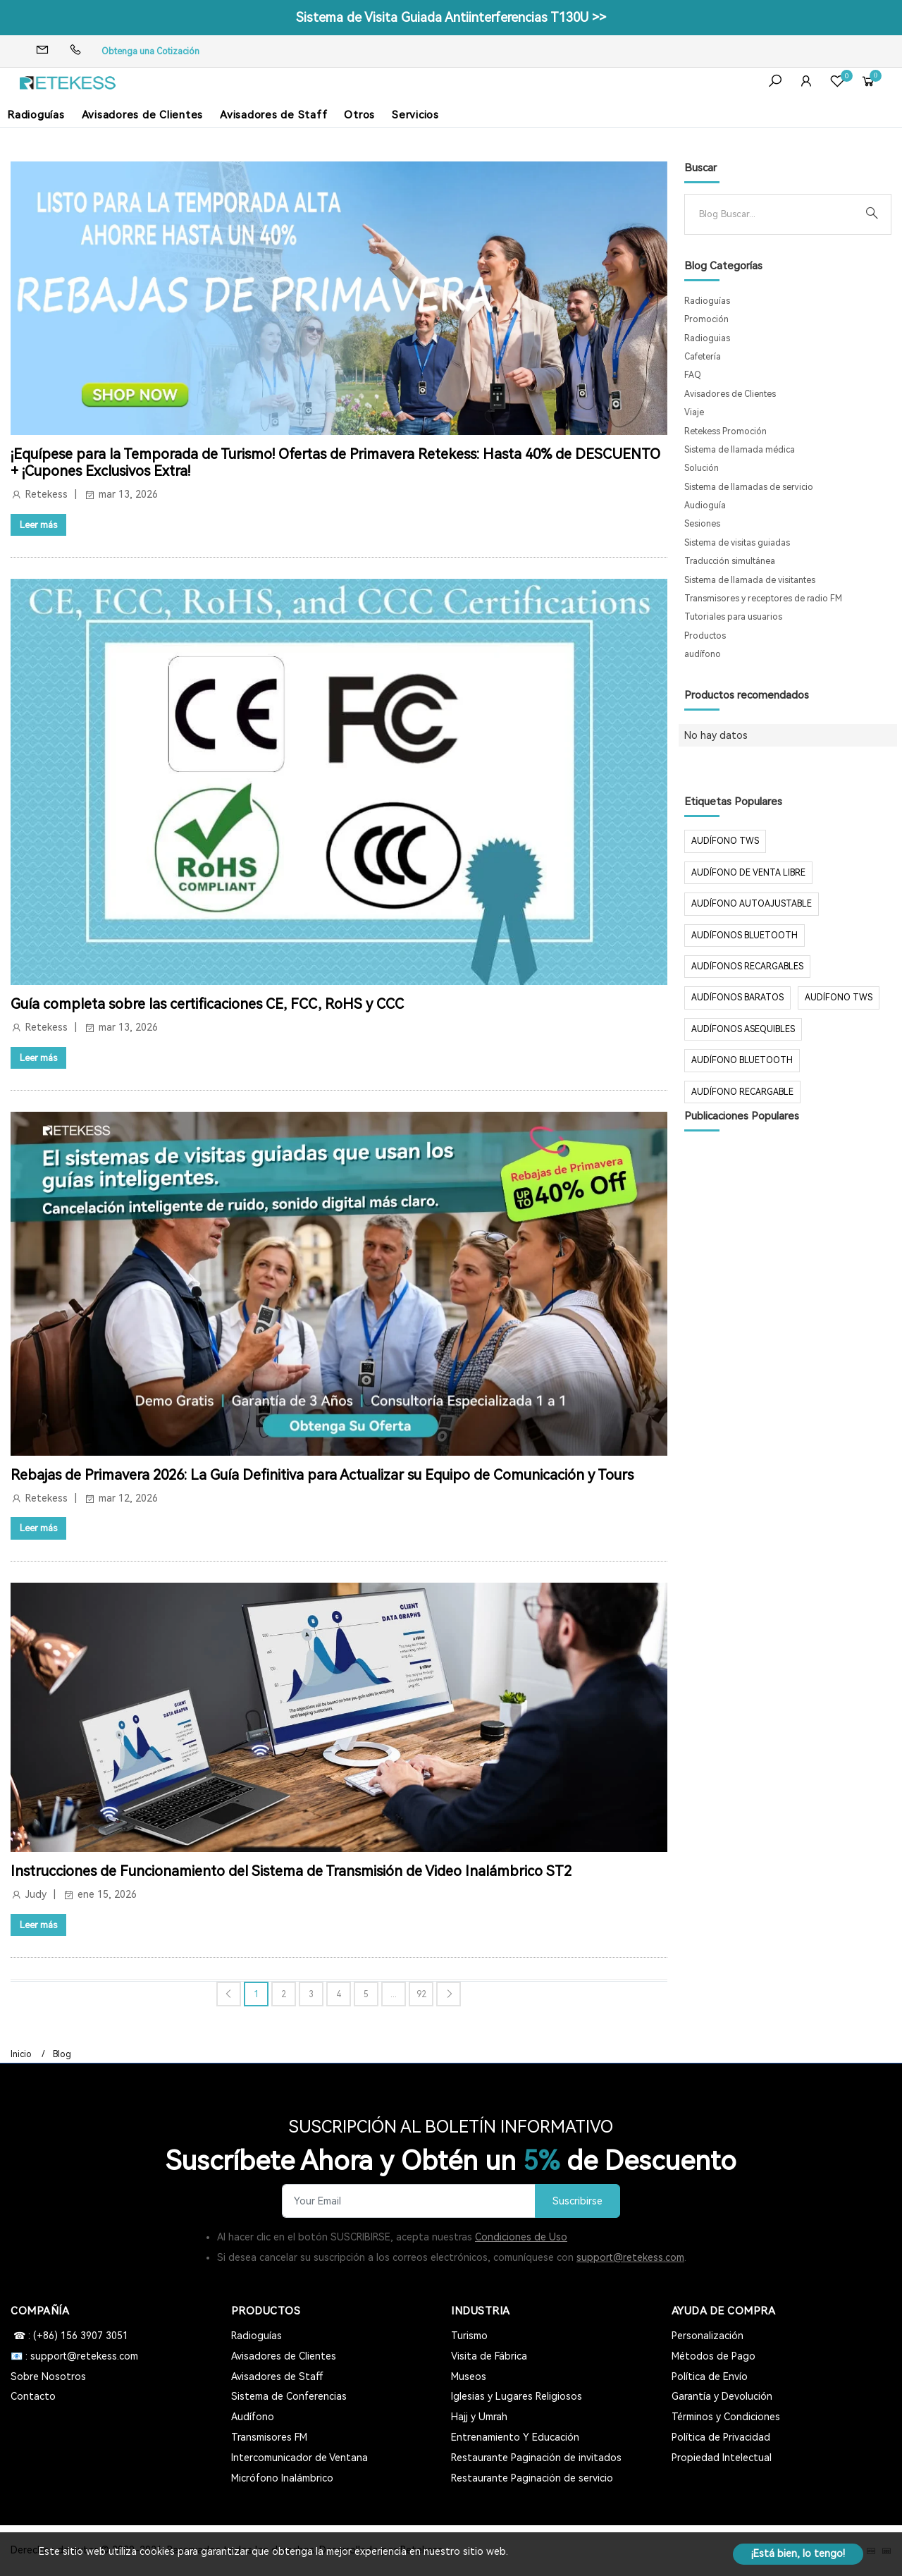 Image resolution: width=902 pixels, height=2576 pixels. What do you see at coordinates (36, 115) in the screenshot?
I see `Radioguías` at bounding box center [36, 115].